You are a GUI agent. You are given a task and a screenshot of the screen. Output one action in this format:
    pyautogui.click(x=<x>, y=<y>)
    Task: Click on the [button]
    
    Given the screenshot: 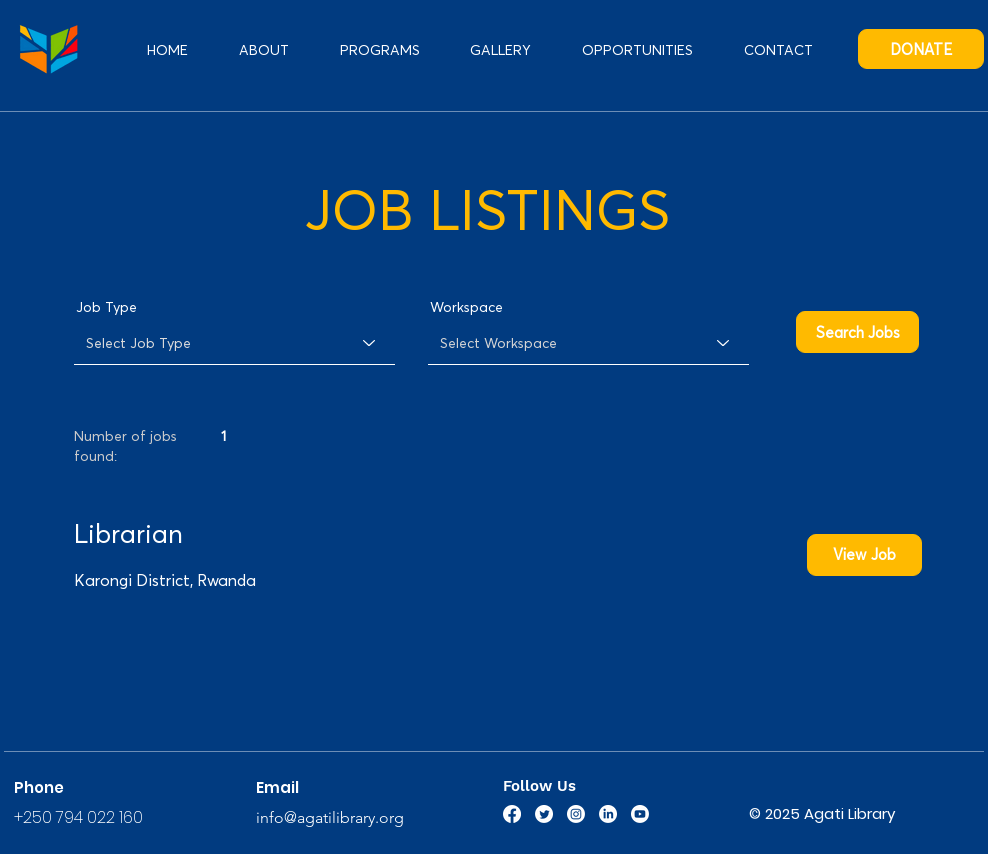 What is the action you would take?
    pyautogui.click(x=638, y=49)
    